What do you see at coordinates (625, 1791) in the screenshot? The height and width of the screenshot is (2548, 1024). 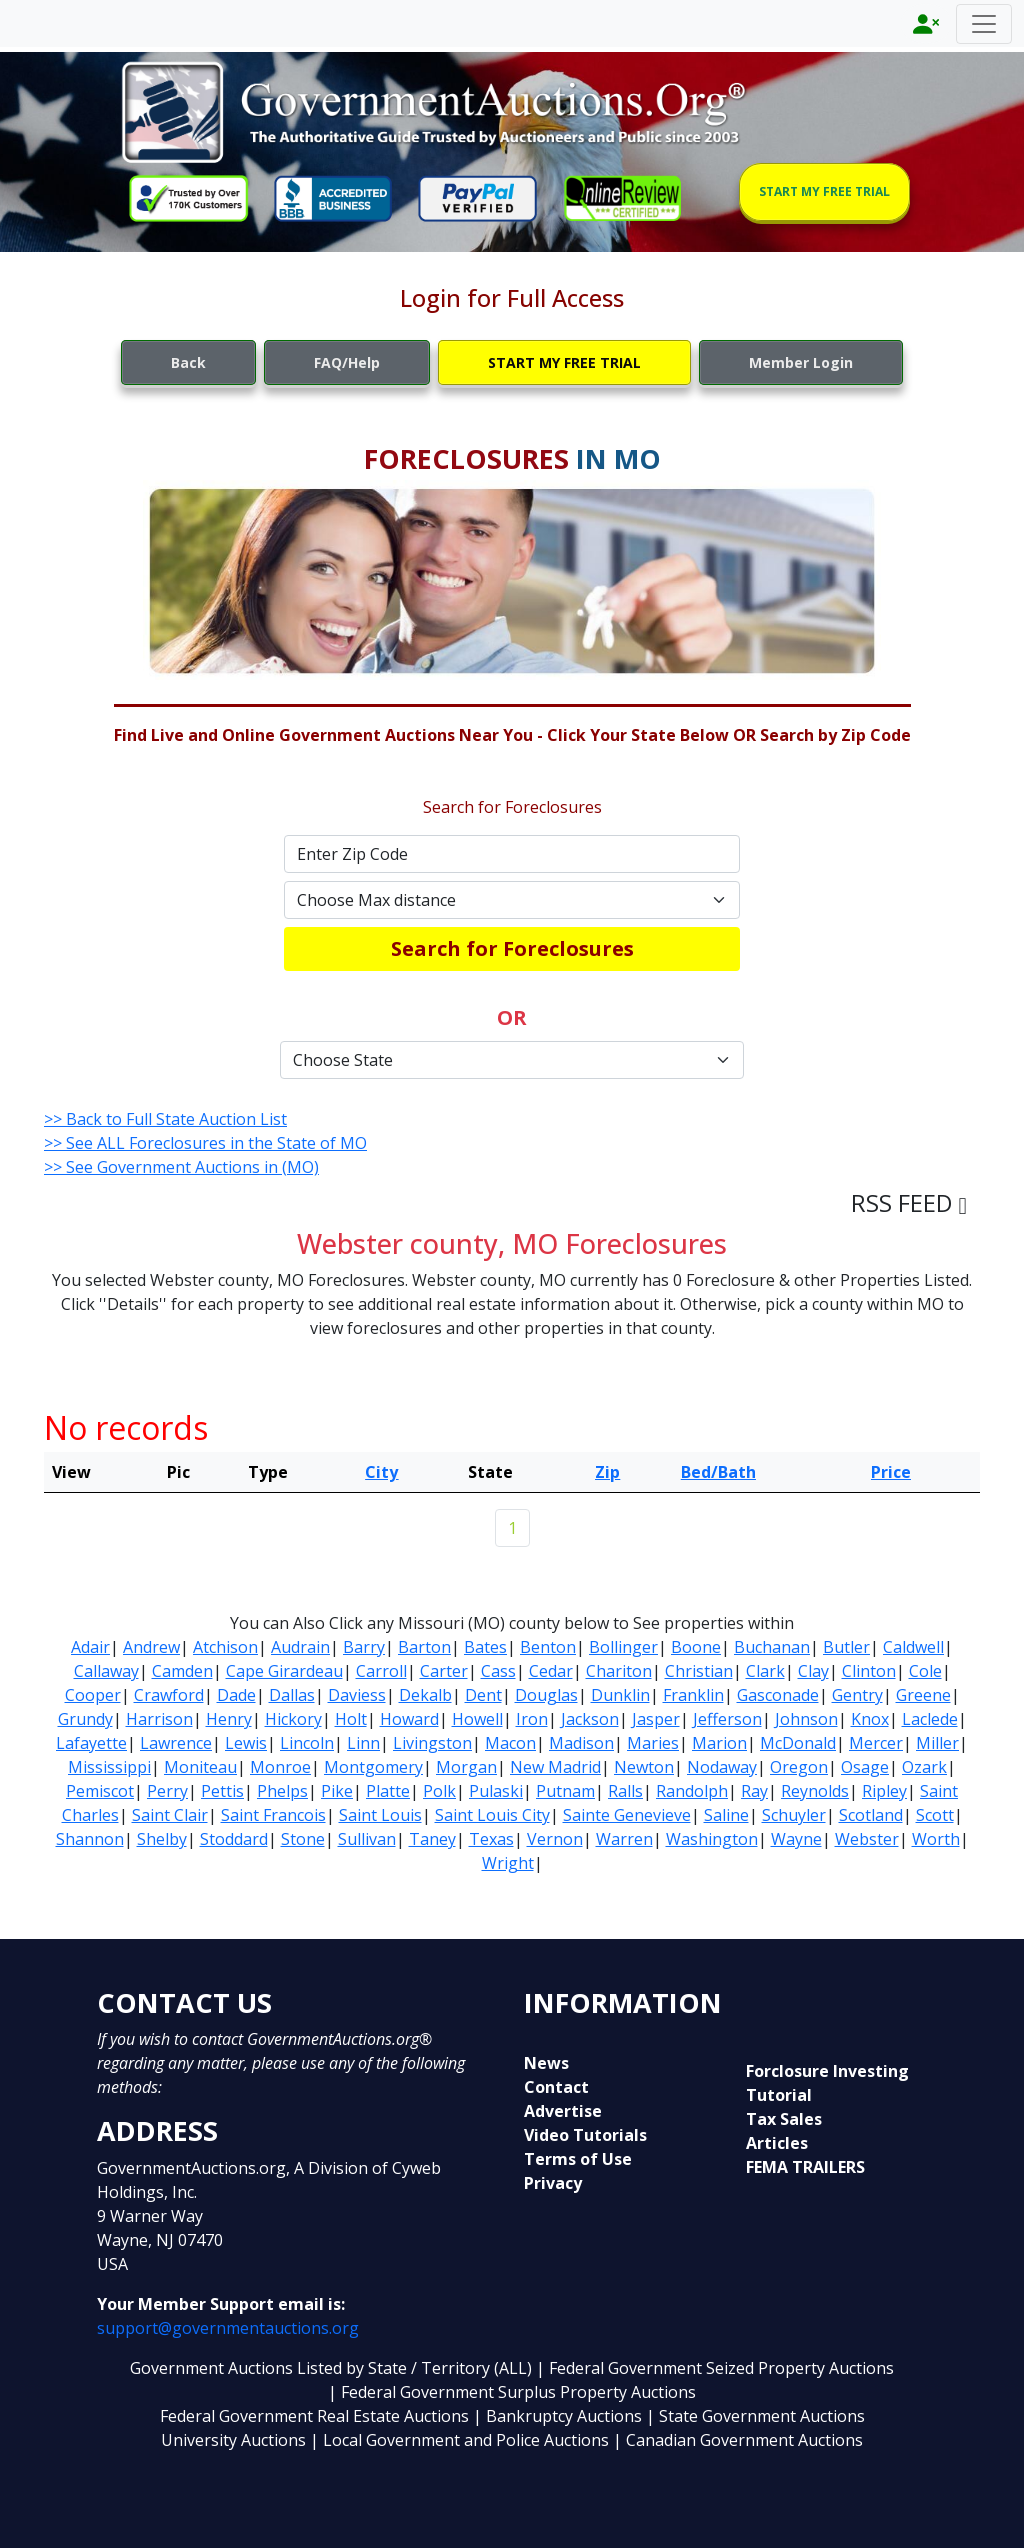 I see `Ralls` at bounding box center [625, 1791].